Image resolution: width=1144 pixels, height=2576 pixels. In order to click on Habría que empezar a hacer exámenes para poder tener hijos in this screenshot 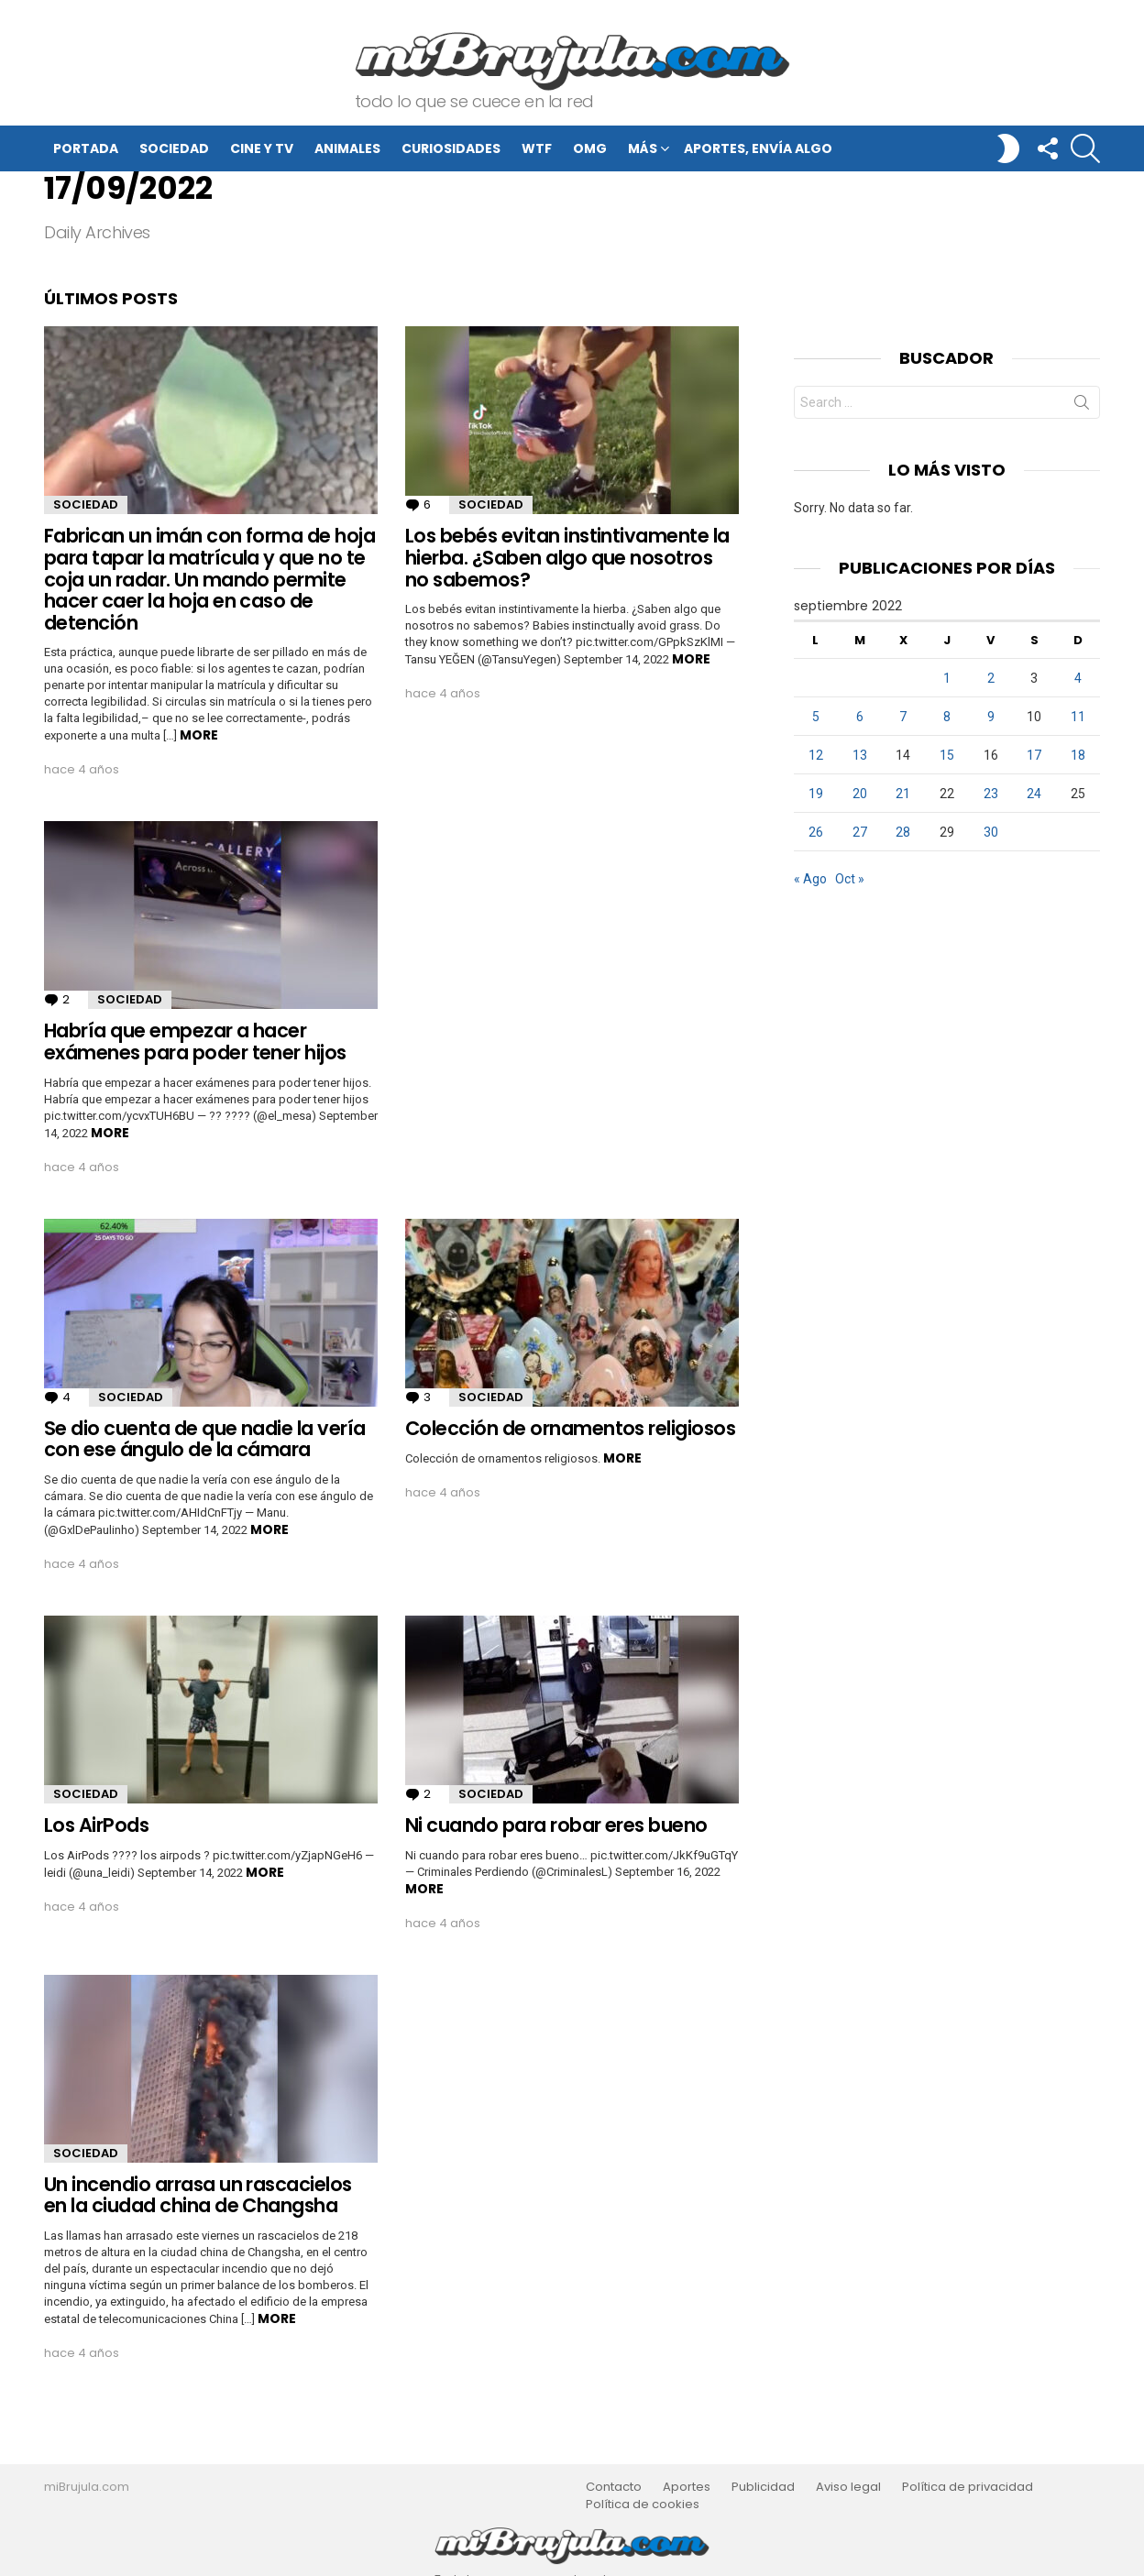, I will do `click(195, 1041)`.